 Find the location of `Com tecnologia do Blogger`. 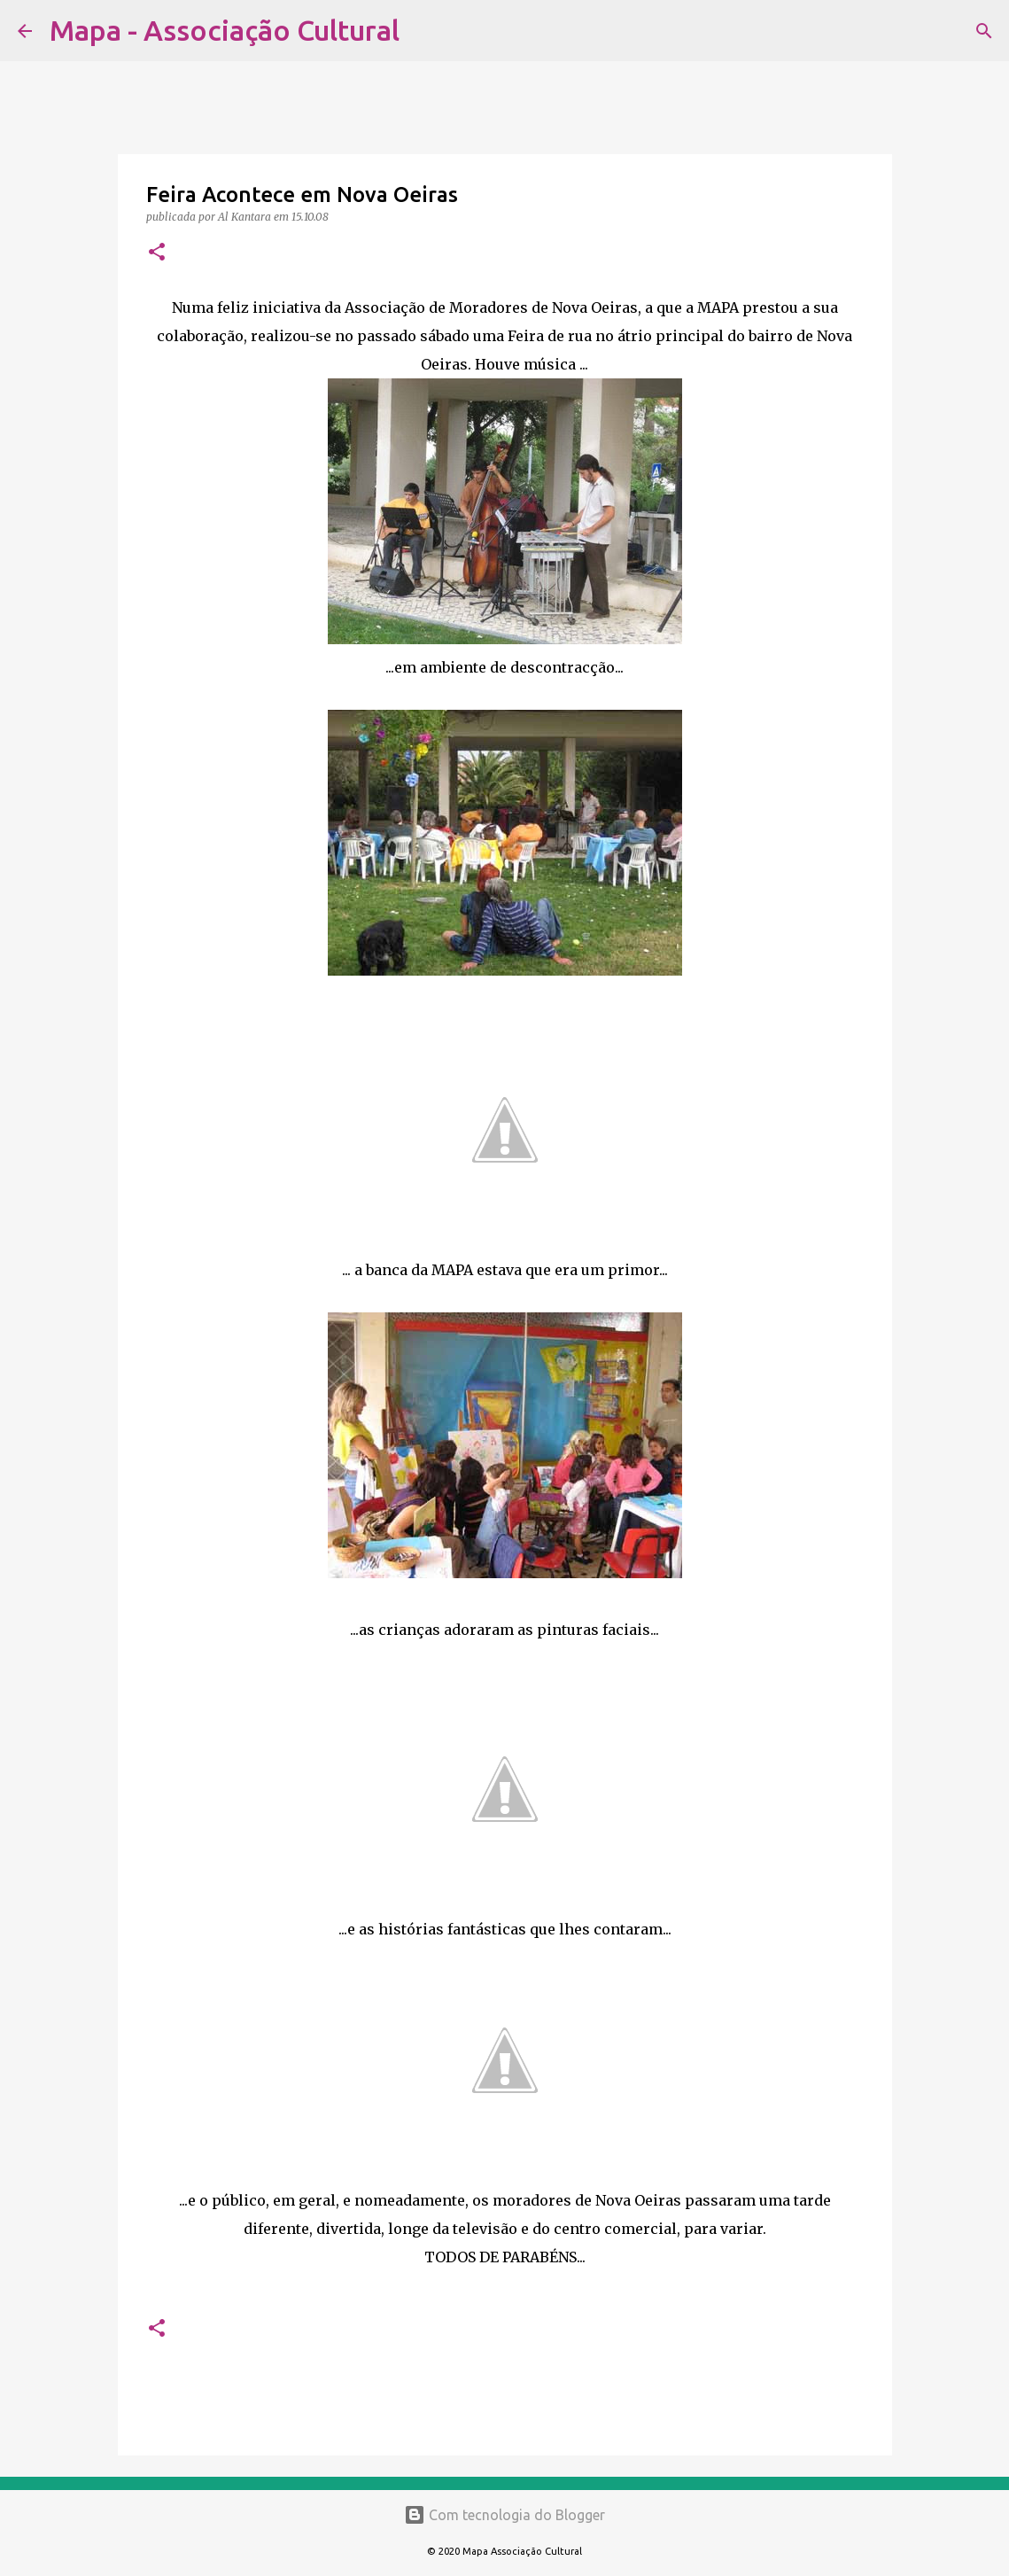

Com tecnologia do Blogger is located at coordinates (504, 2515).